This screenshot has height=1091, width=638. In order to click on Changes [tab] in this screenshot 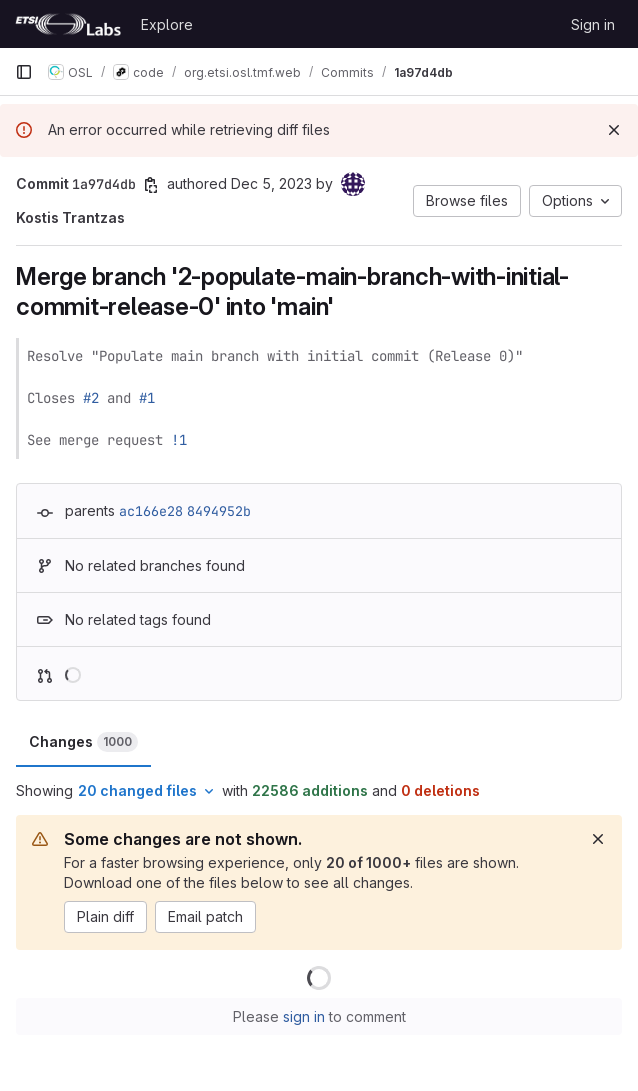, I will do `click(83, 742)`.